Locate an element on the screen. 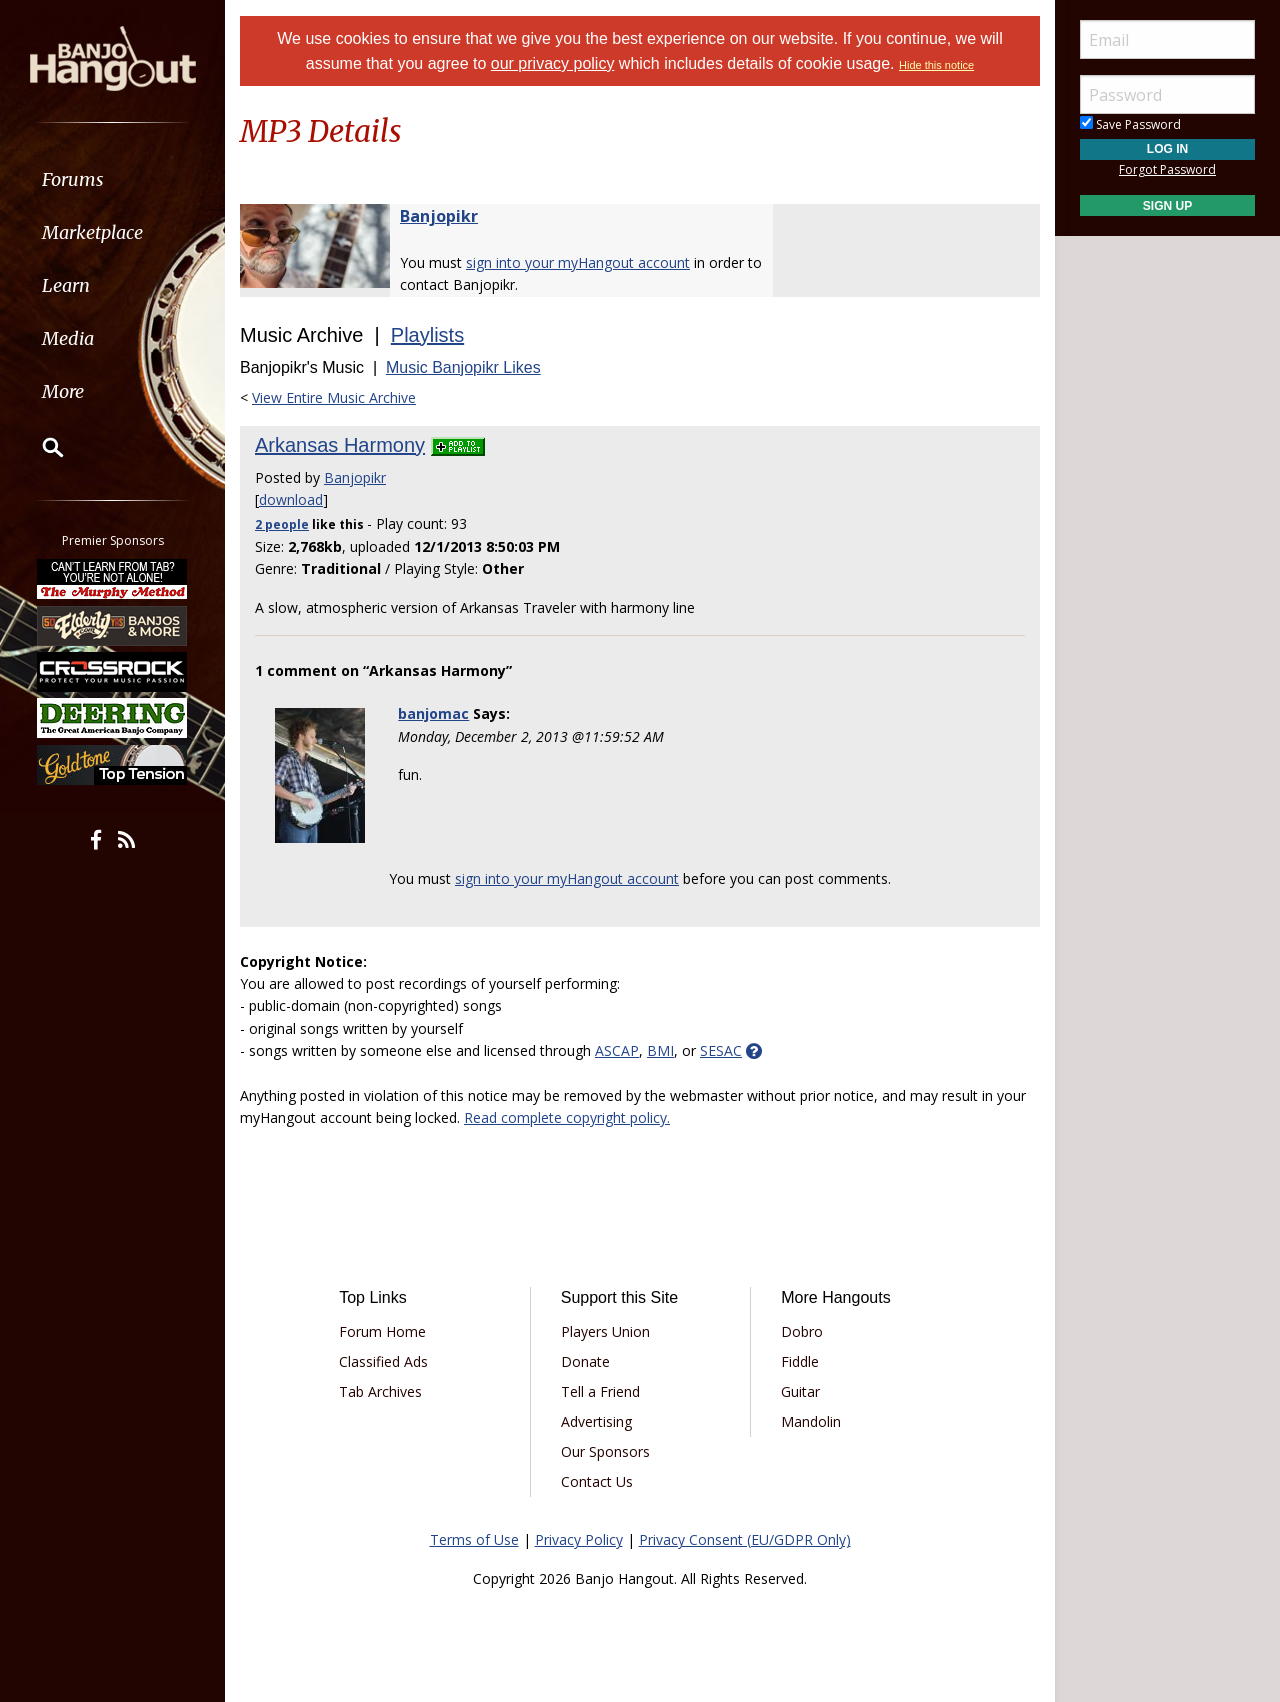 This screenshot has width=1280, height=1702. View Entire Music Archive is located at coordinates (334, 397).